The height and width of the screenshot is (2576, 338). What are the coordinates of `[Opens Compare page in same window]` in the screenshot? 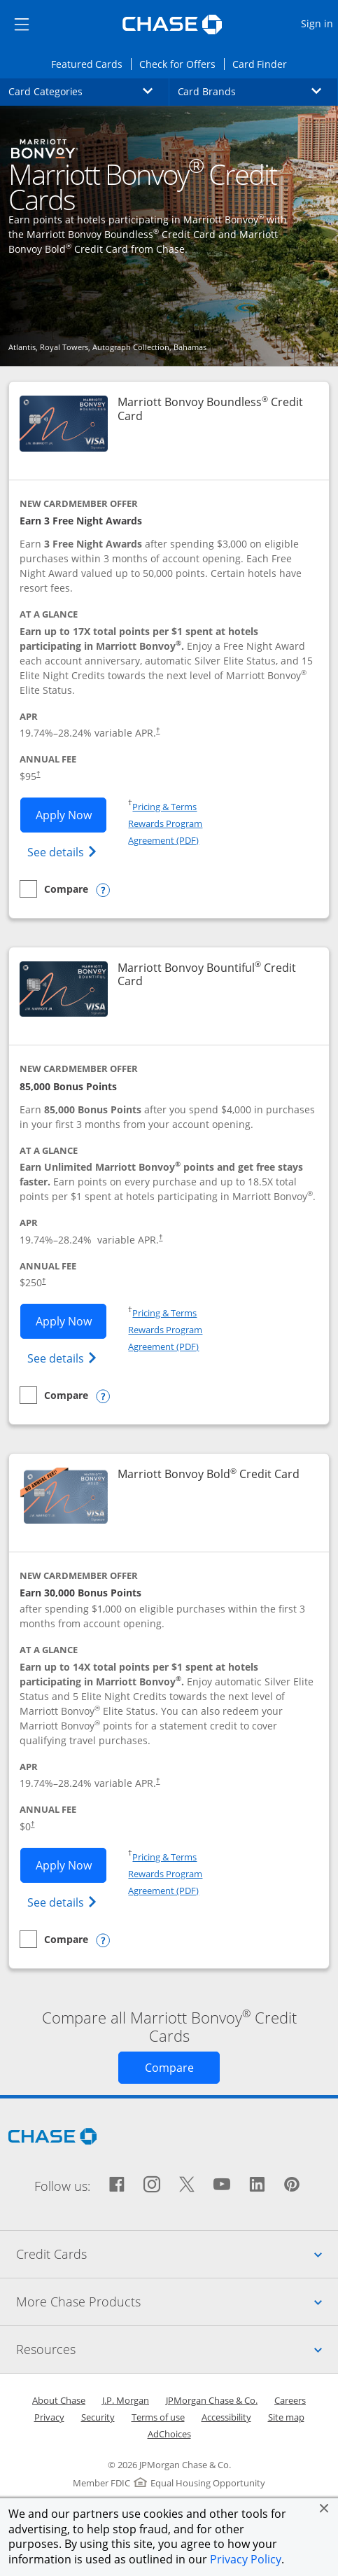 It's located at (169, 2068).